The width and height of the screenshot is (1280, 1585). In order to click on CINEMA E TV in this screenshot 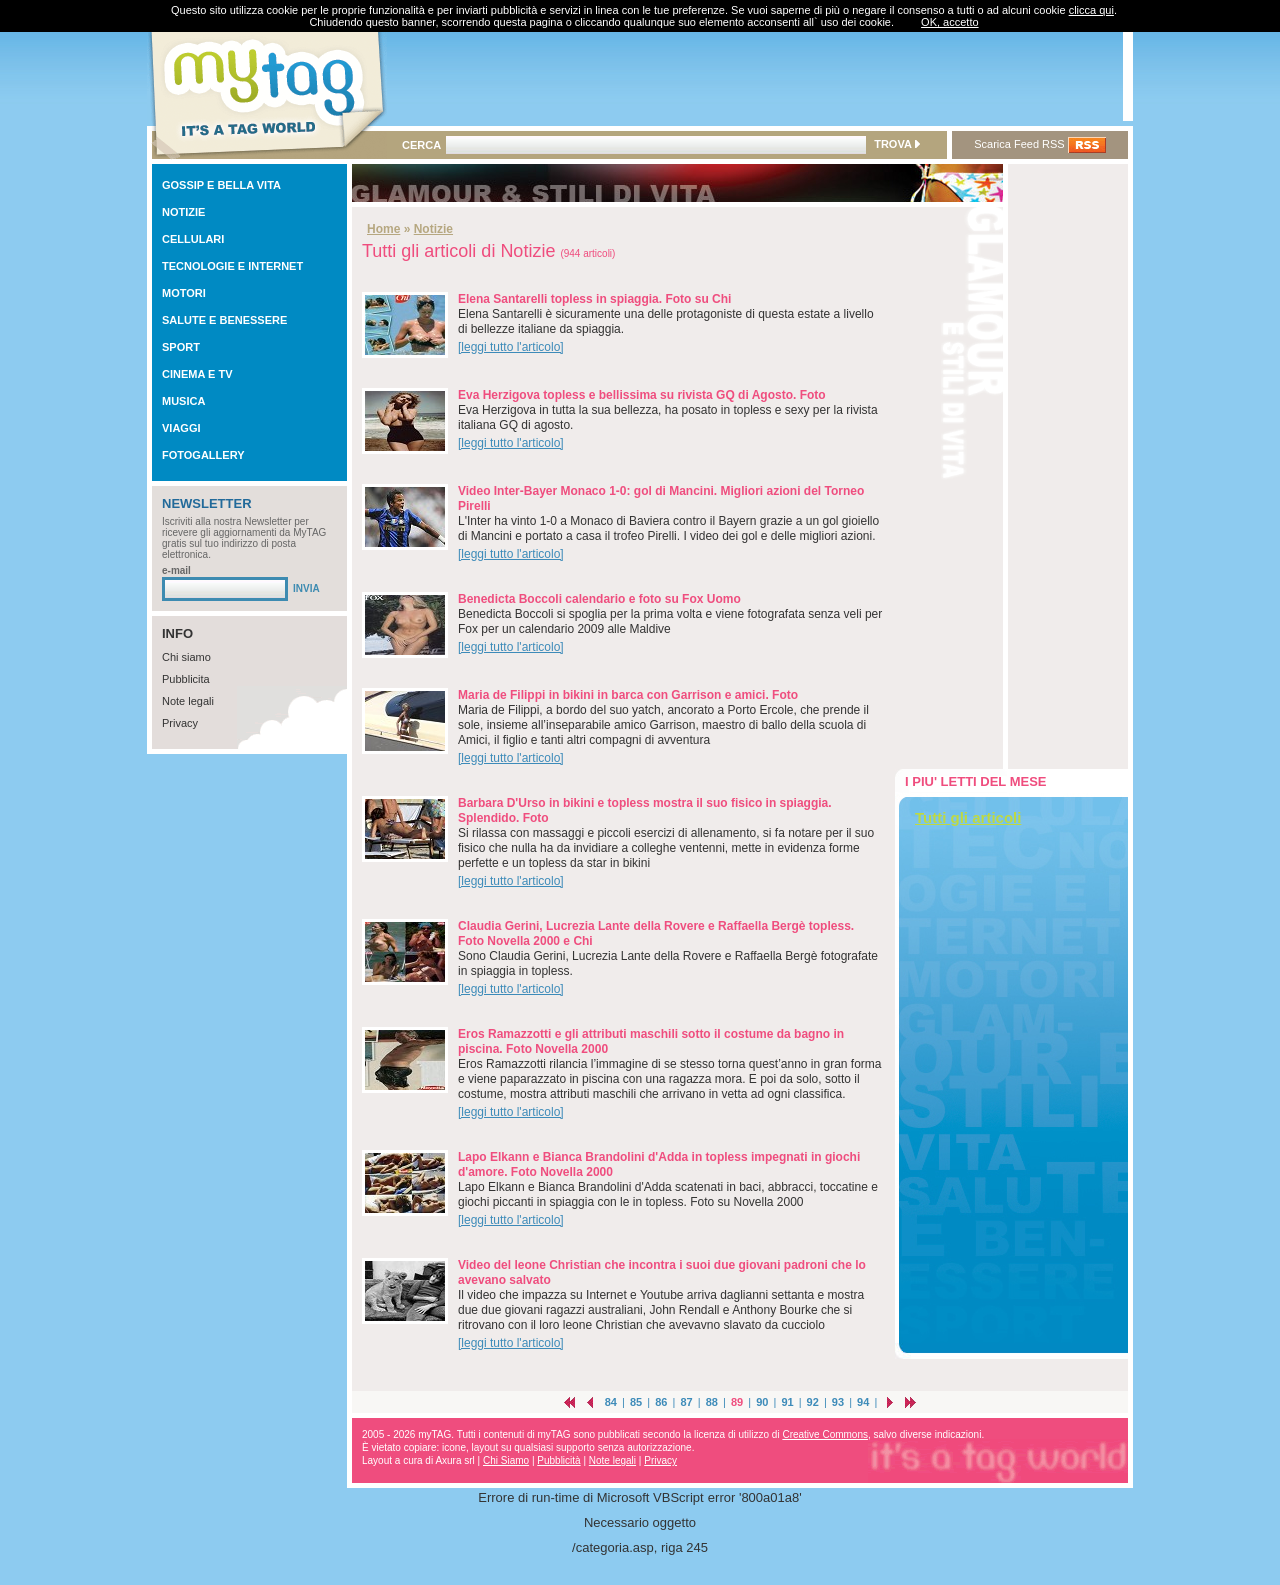, I will do `click(197, 374)`.